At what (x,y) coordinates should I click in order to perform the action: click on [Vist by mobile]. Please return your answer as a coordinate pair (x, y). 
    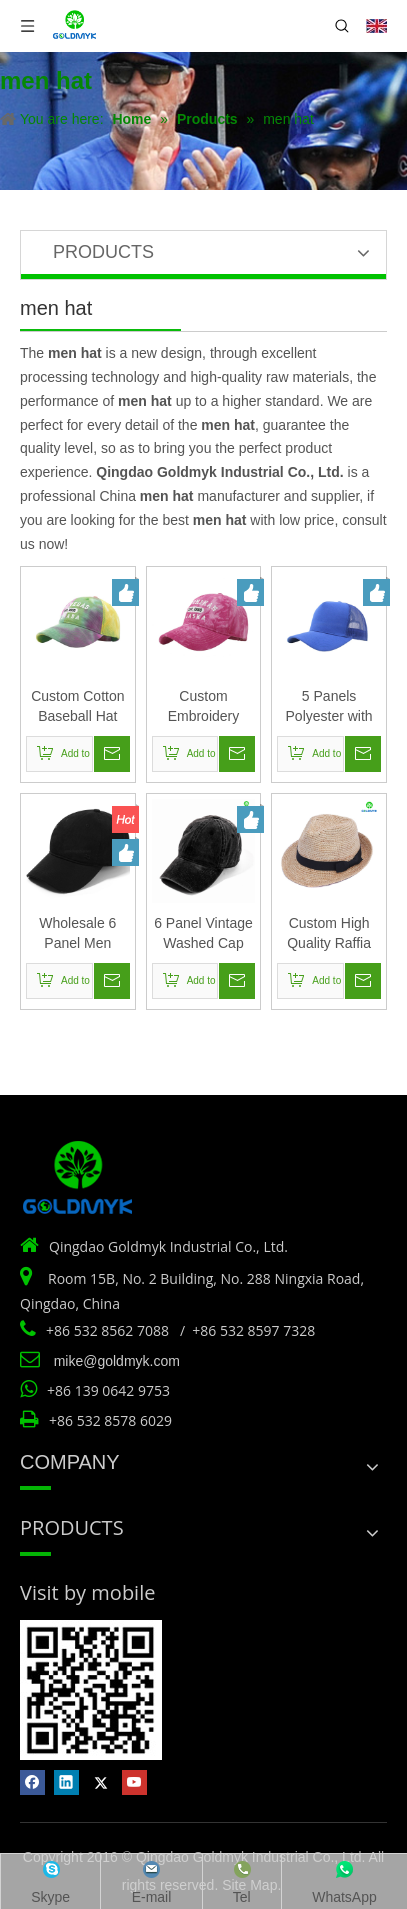
    Looking at the image, I should click on (91, 1690).